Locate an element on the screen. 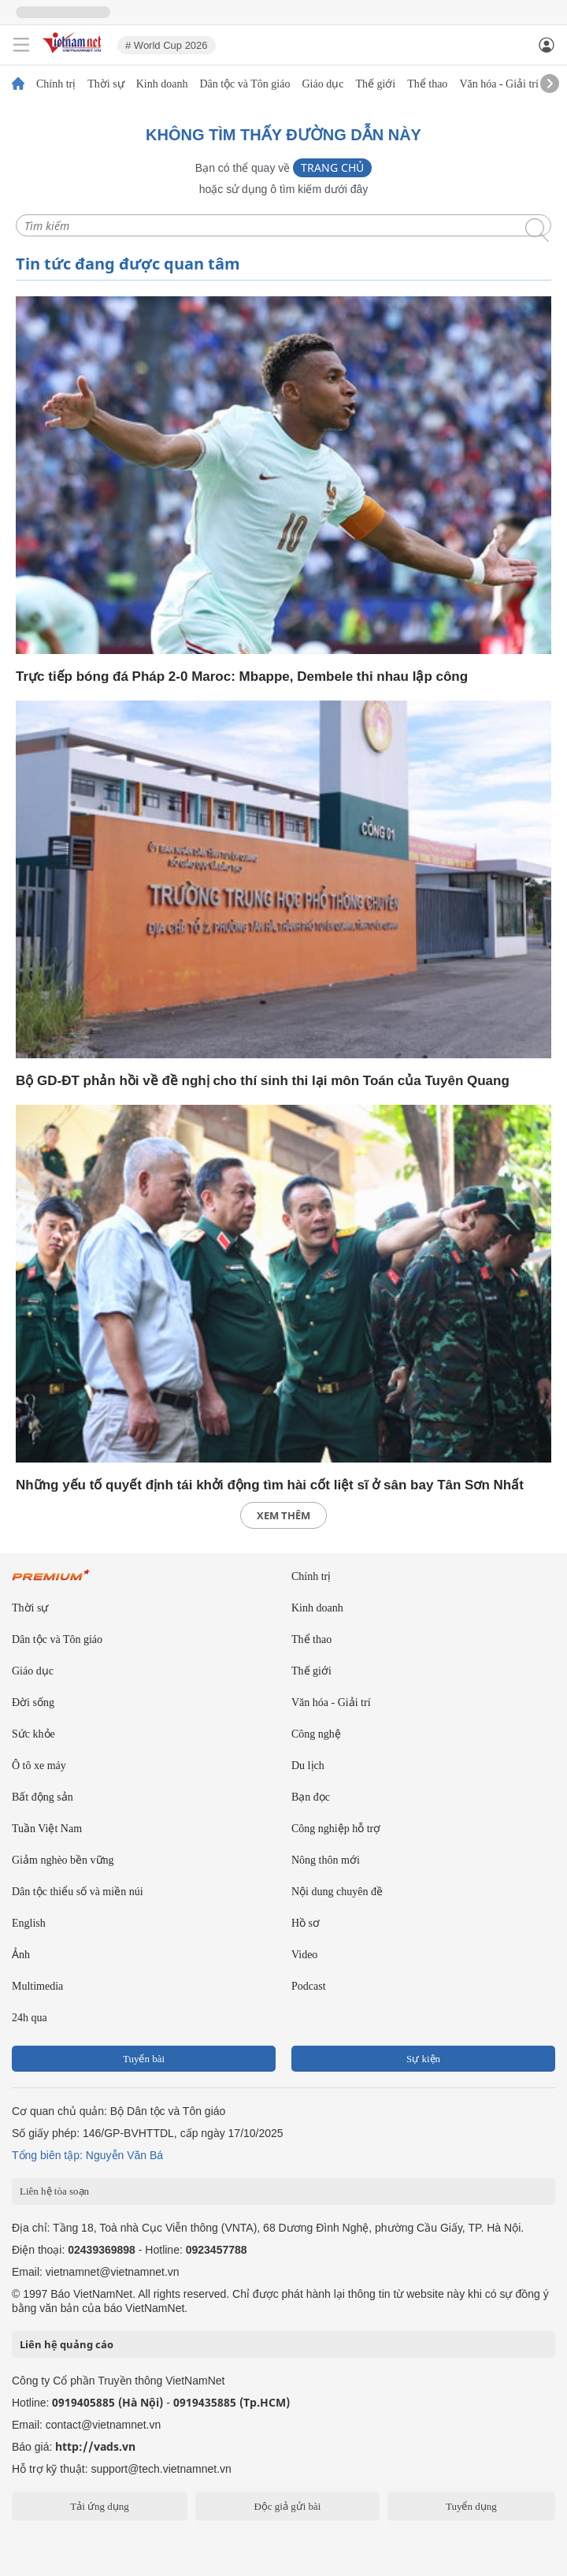 This screenshot has height=2576, width=567. Bất động sản is located at coordinates (42, 1797).